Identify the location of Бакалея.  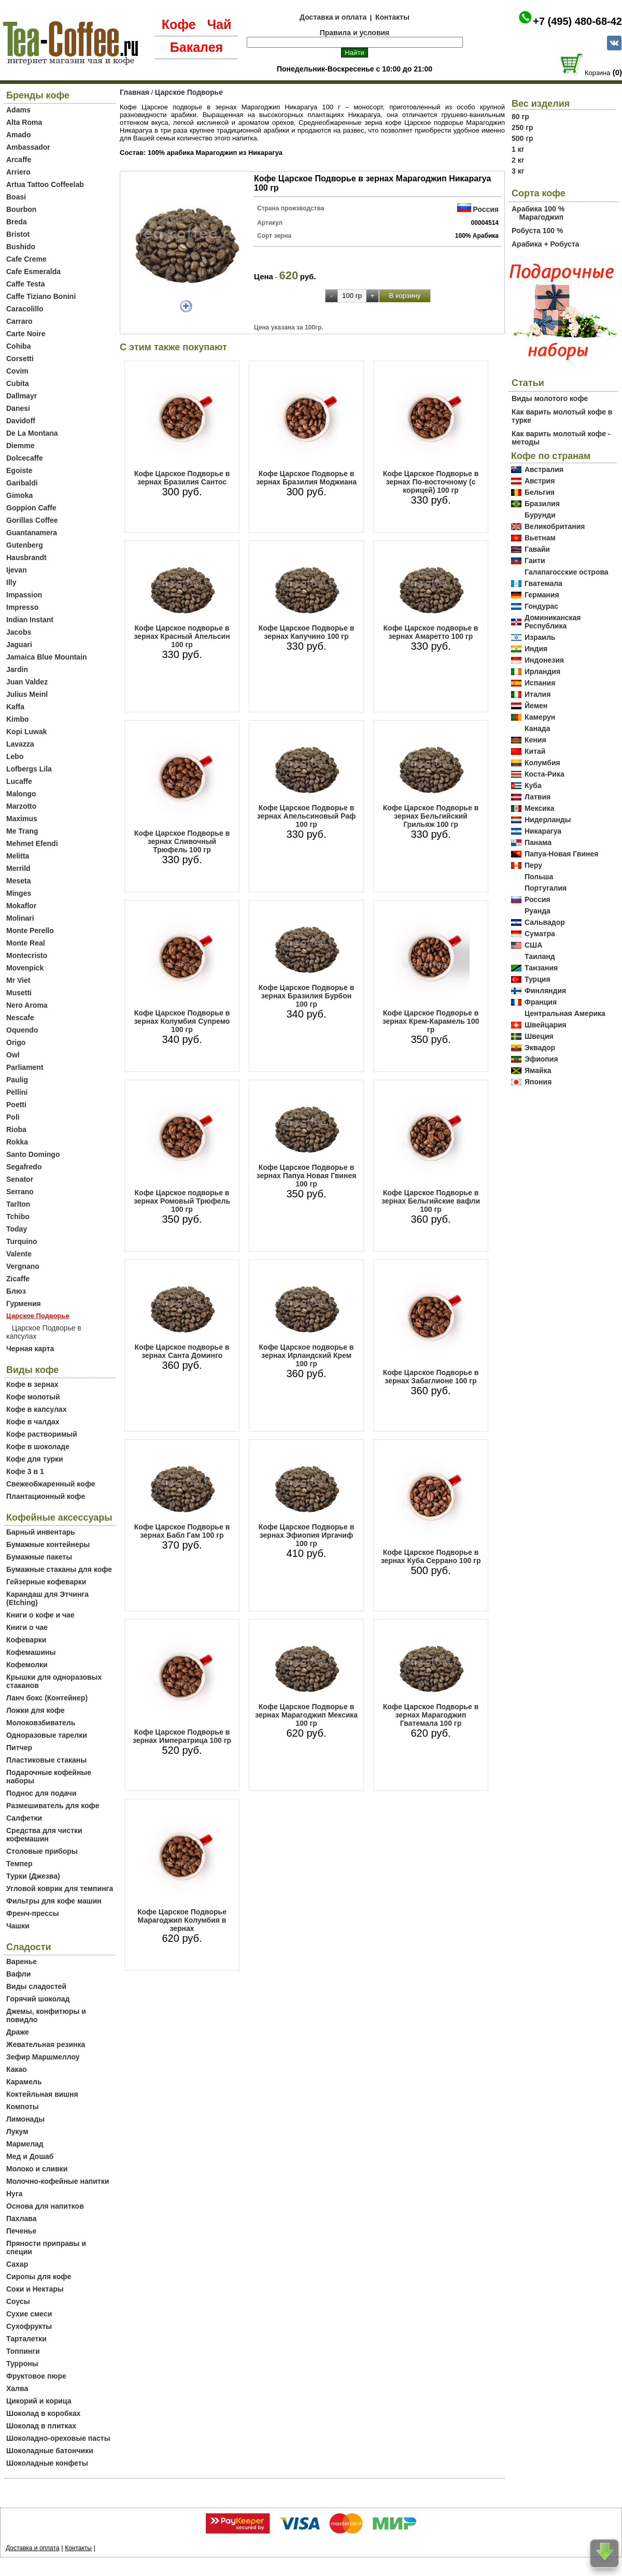
(196, 47).